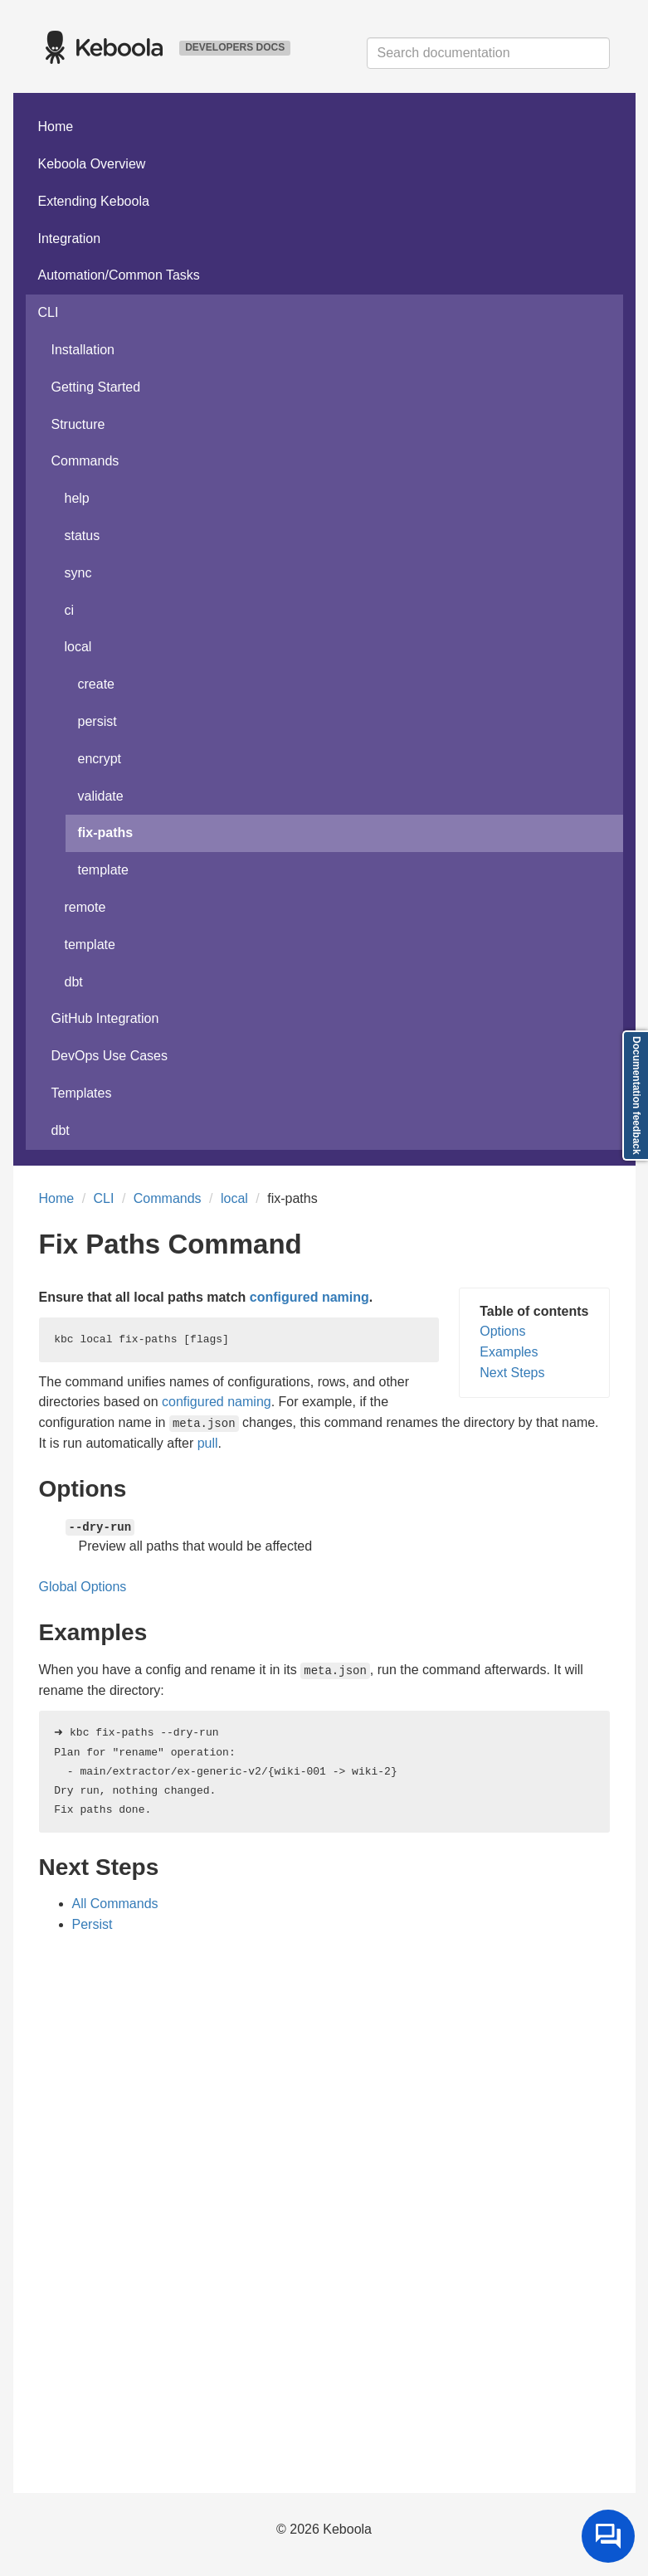  I want to click on status, so click(82, 535).